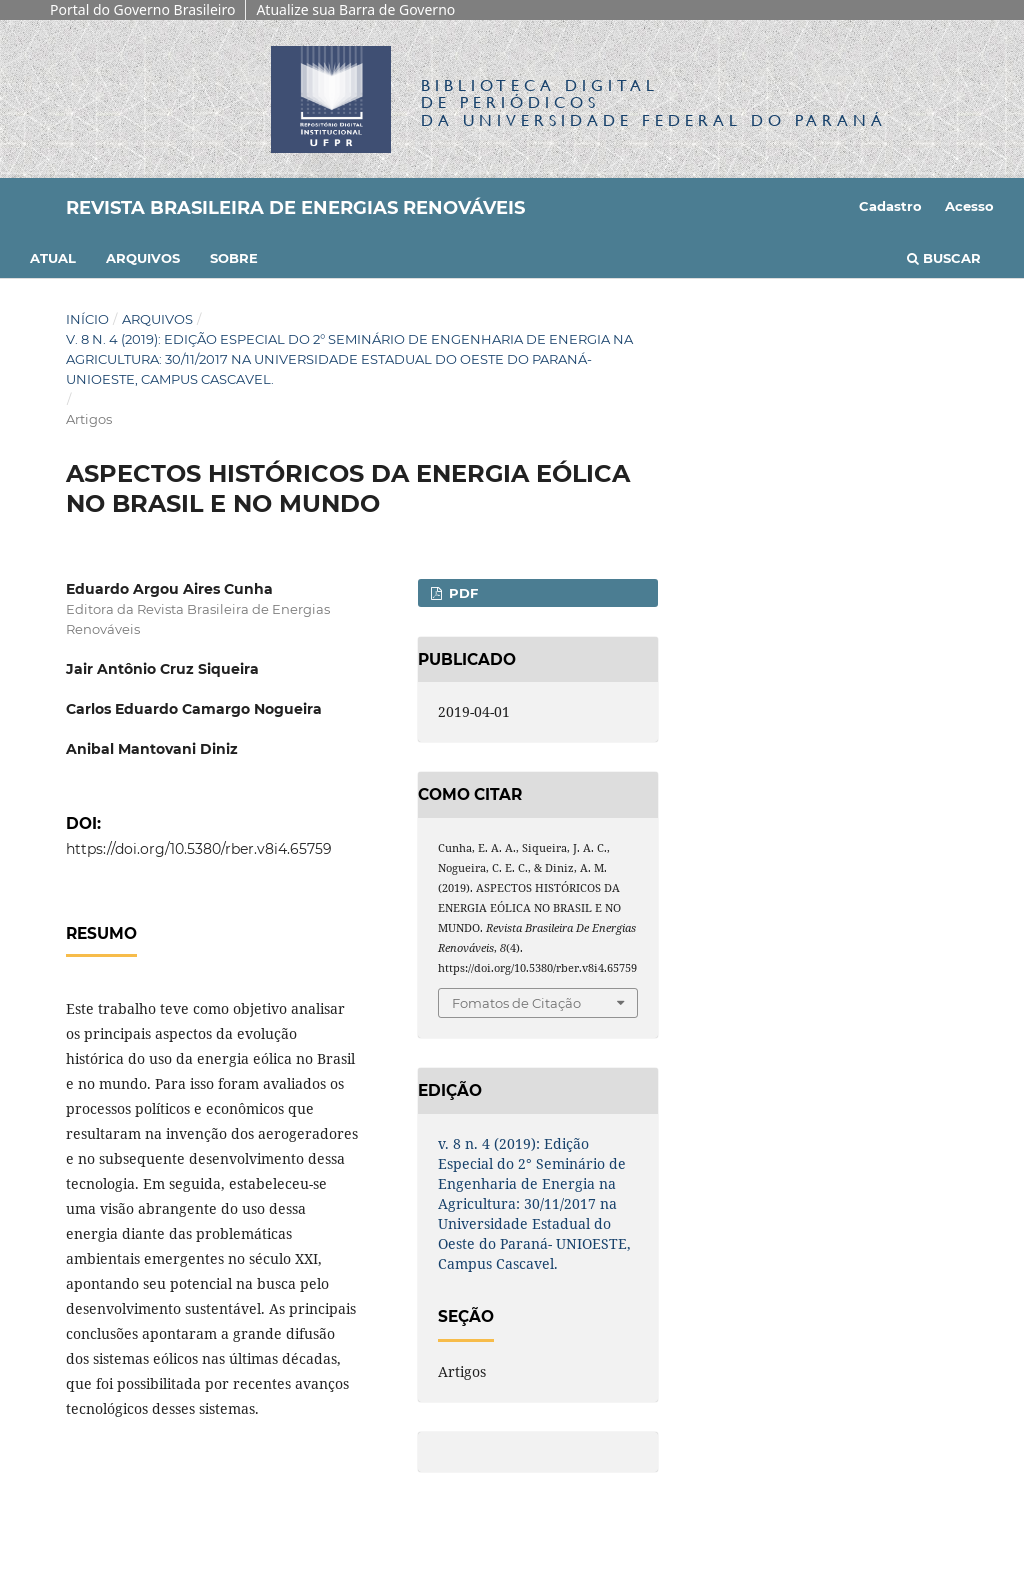 This screenshot has width=1024, height=1592. I want to click on Acesso, so click(969, 206).